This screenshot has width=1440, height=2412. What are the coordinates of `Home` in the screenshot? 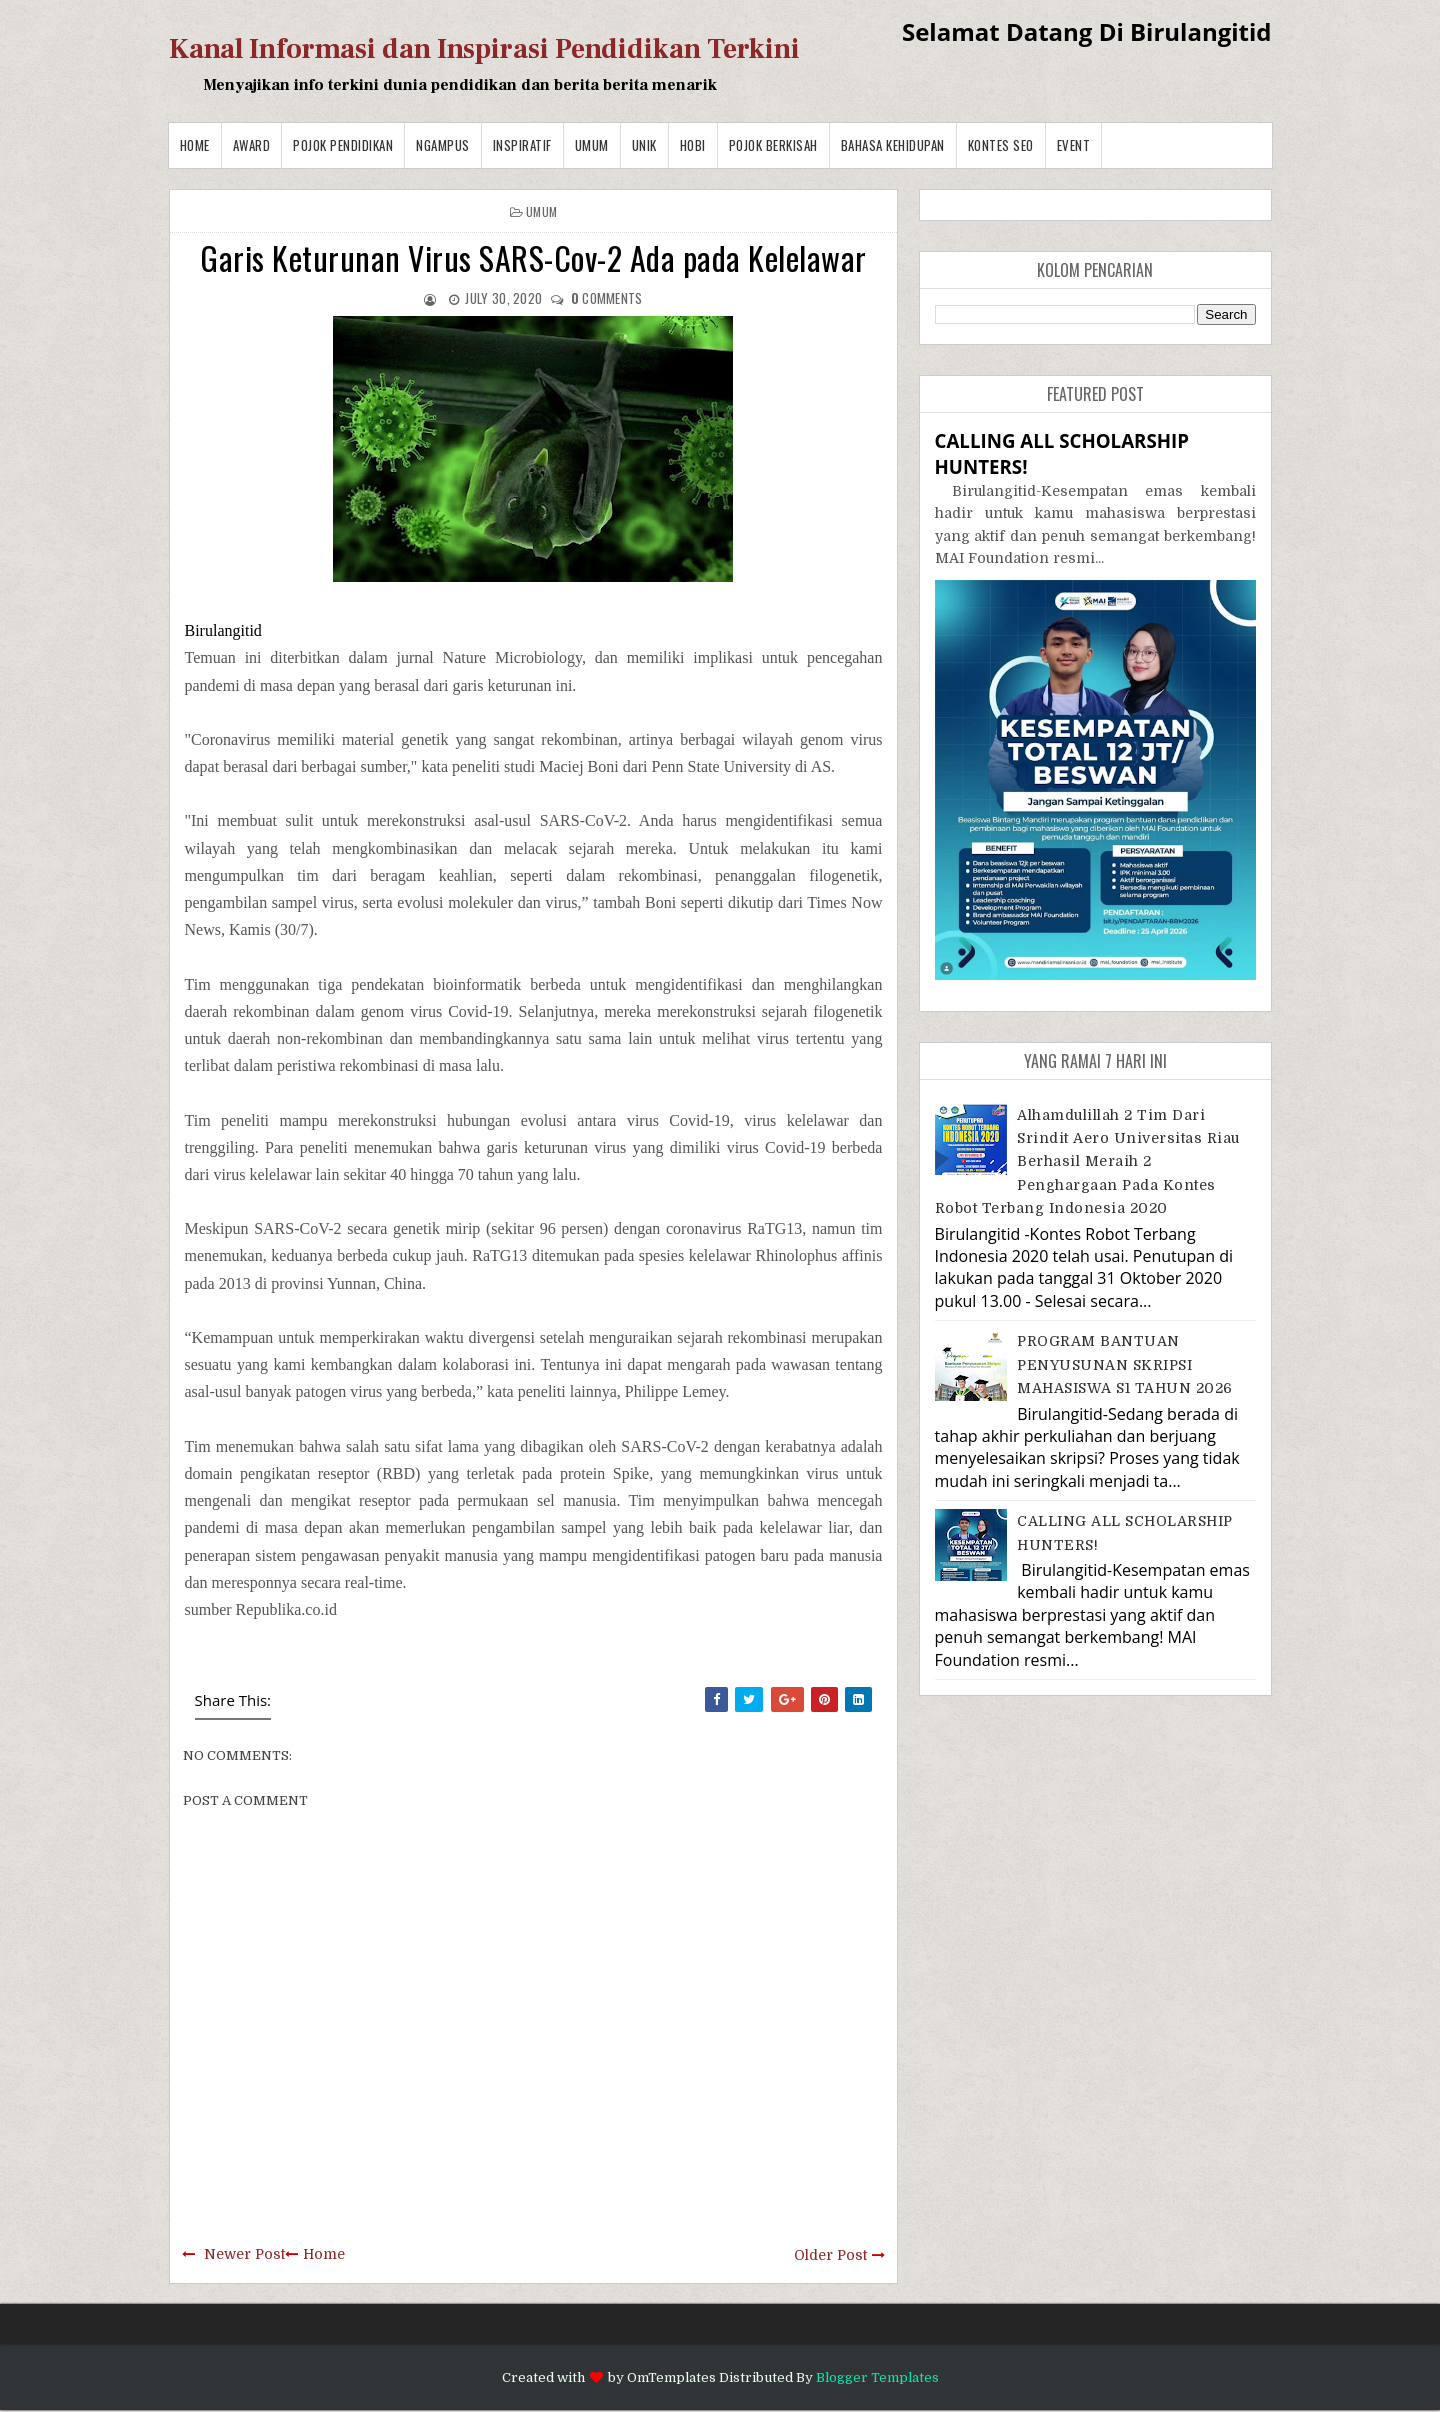 It's located at (195, 145).